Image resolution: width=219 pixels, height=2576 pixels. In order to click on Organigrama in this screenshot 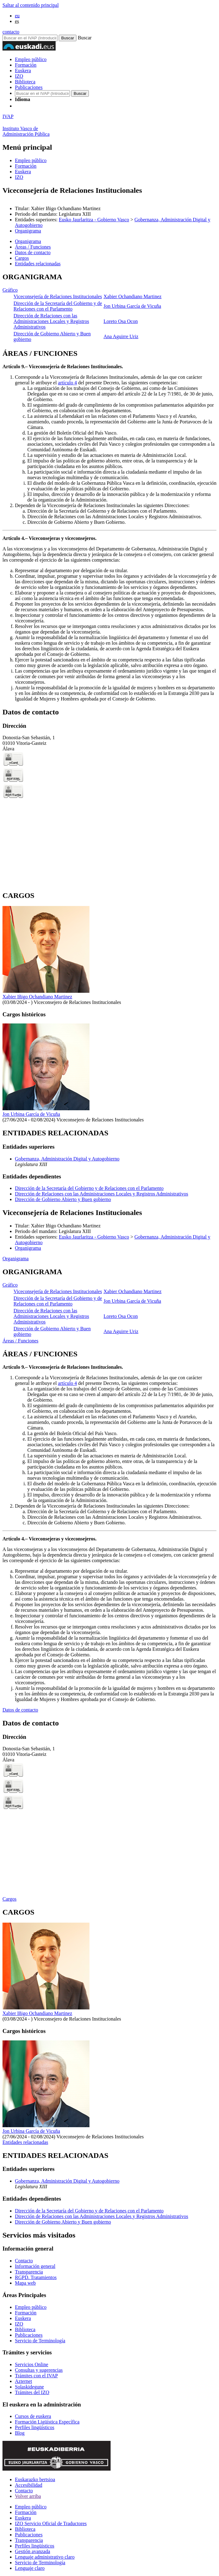, I will do `click(28, 230)`.